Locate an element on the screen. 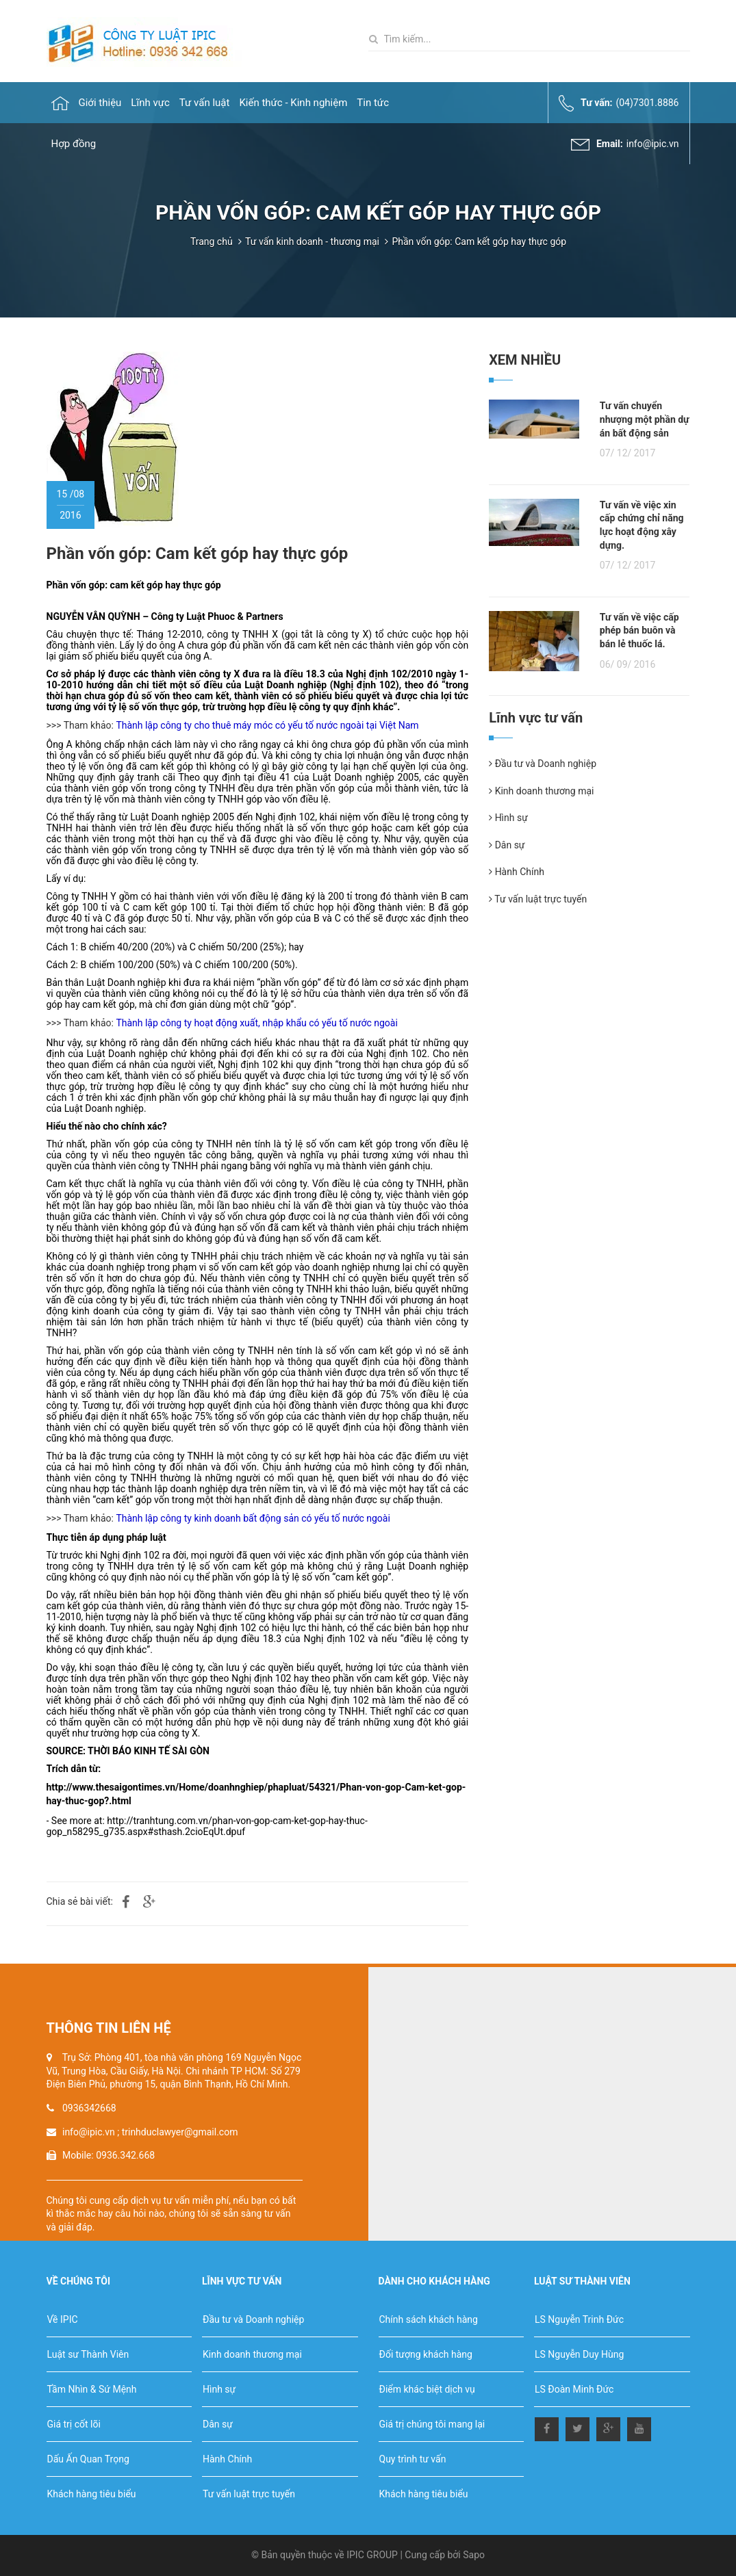  Điểm khác biệt dịch vụ is located at coordinates (427, 2389).